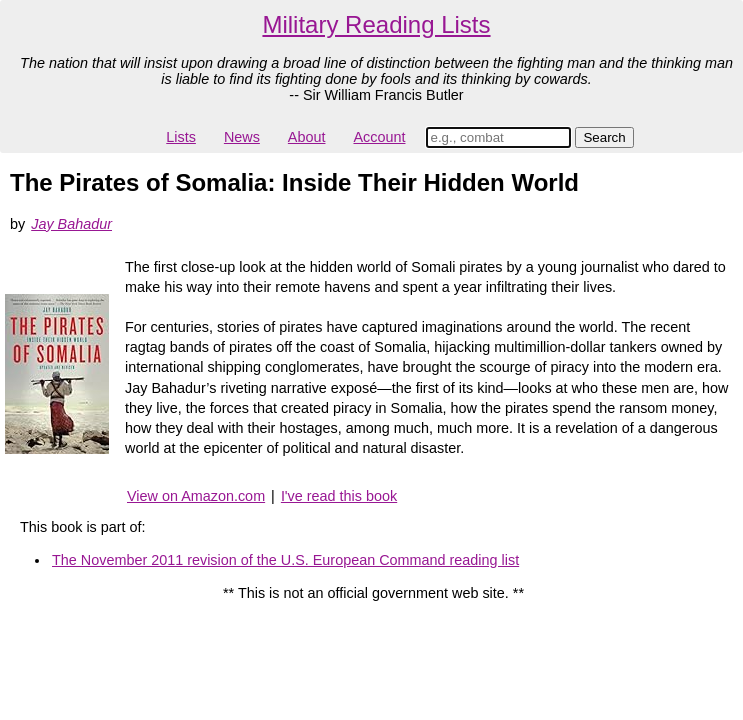 The image size is (743, 720). I want to click on News, so click(242, 137).